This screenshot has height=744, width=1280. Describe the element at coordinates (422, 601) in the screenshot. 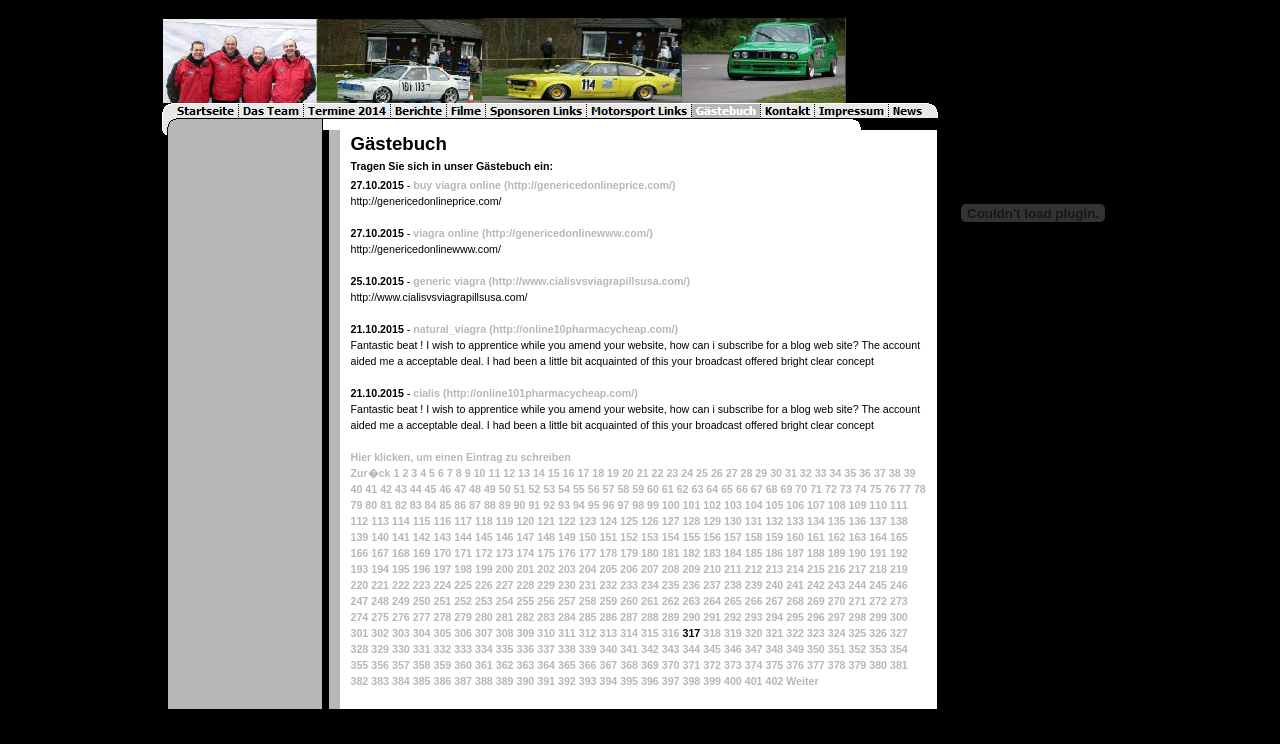

I see `250` at that location.